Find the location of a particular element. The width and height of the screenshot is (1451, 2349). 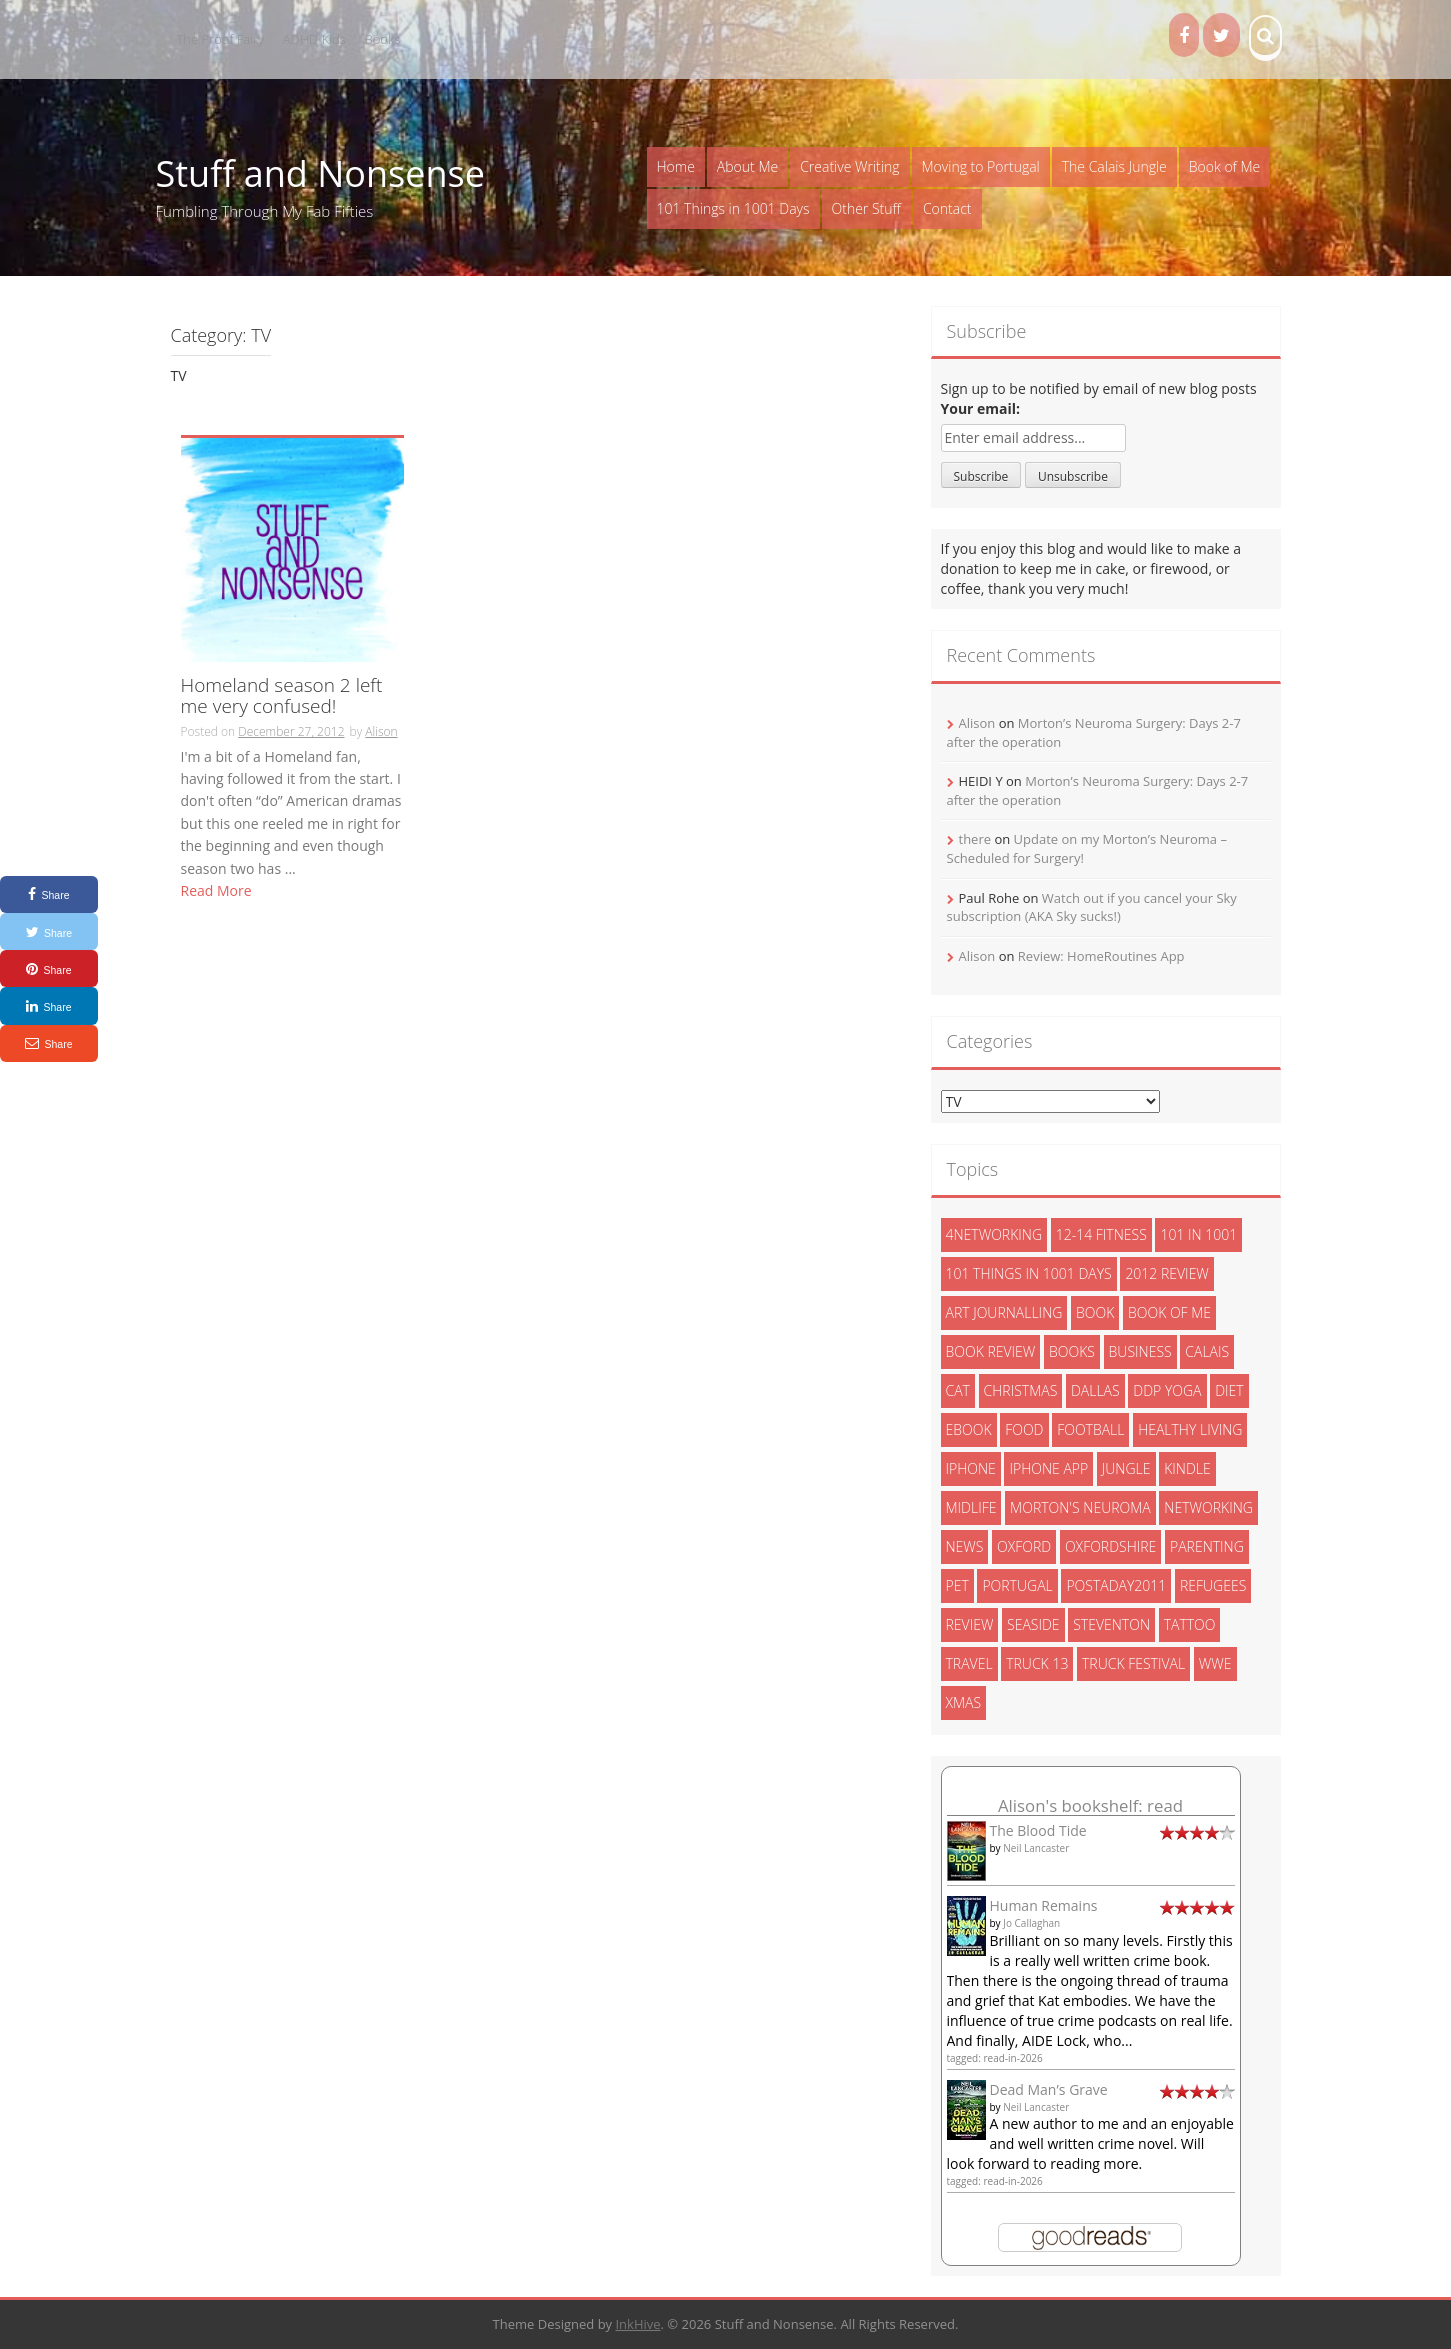

About Me is located at coordinates (747, 166).